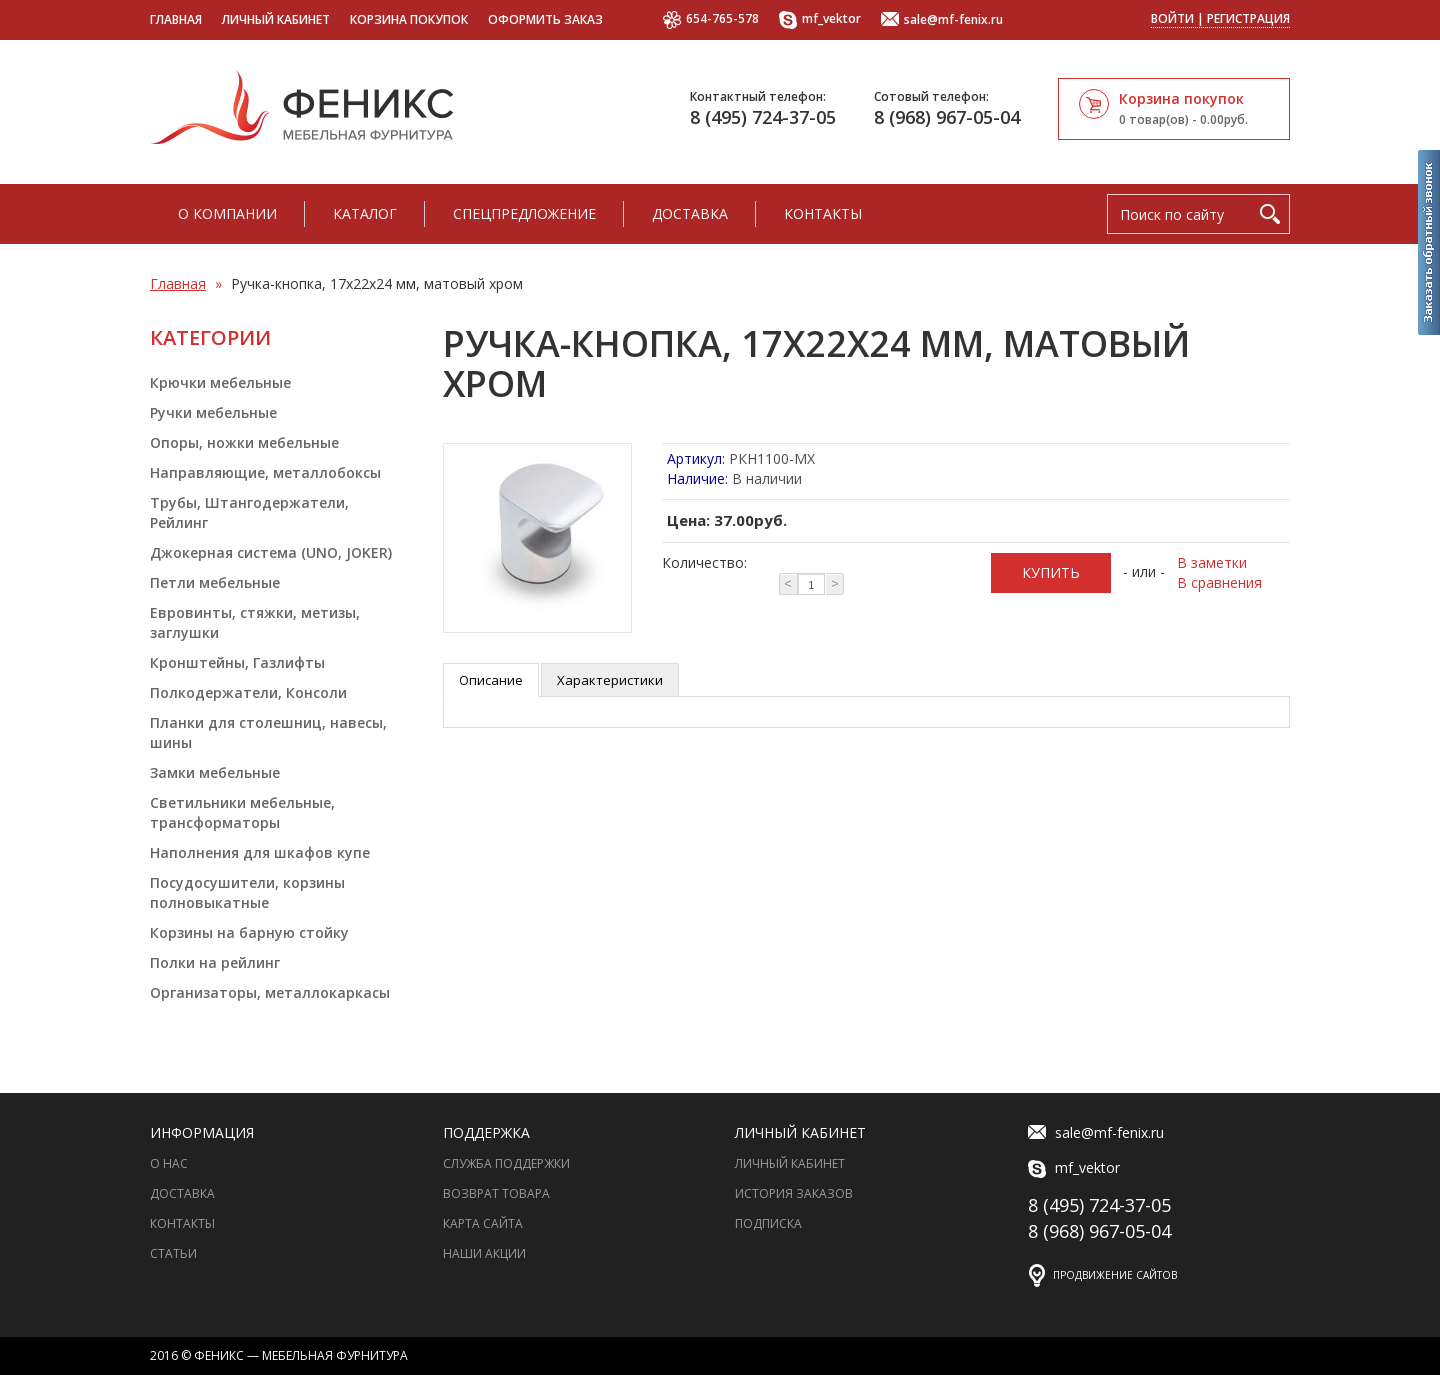 This screenshot has width=1440, height=1375. What do you see at coordinates (790, 1163) in the screenshot?
I see `Личный Кабинет` at bounding box center [790, 1163].